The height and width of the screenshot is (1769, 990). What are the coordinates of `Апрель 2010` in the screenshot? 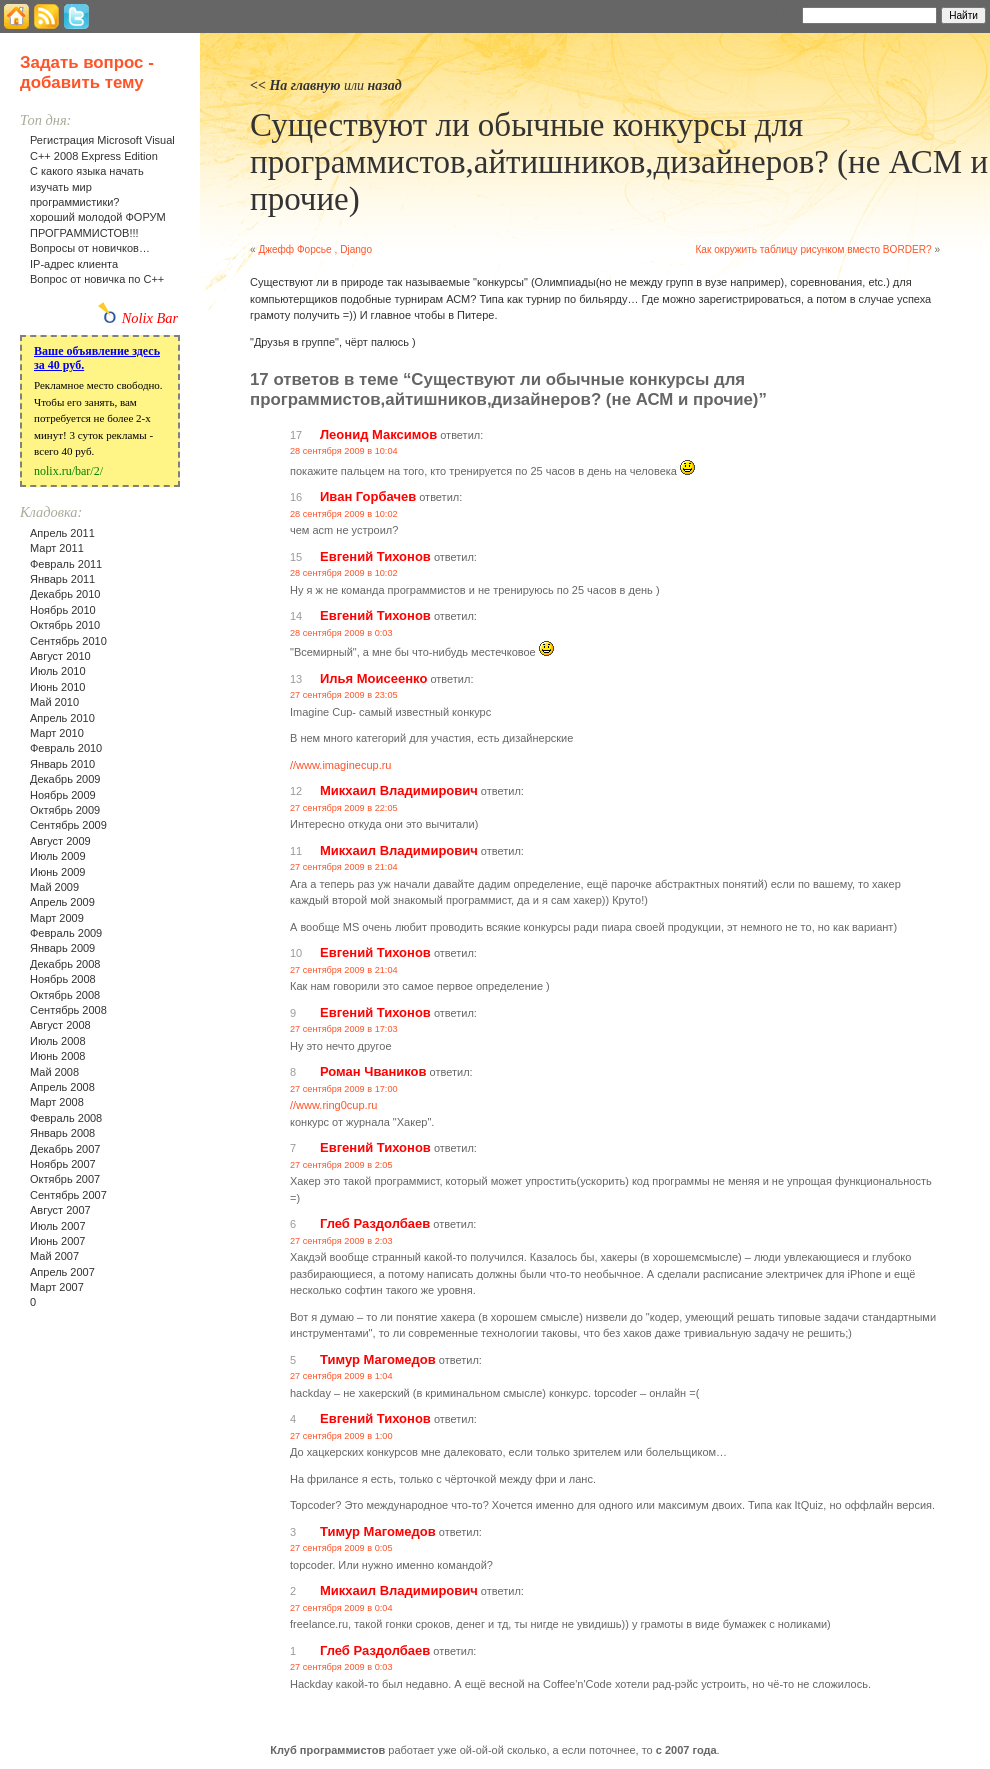 It's located at (62, 718).